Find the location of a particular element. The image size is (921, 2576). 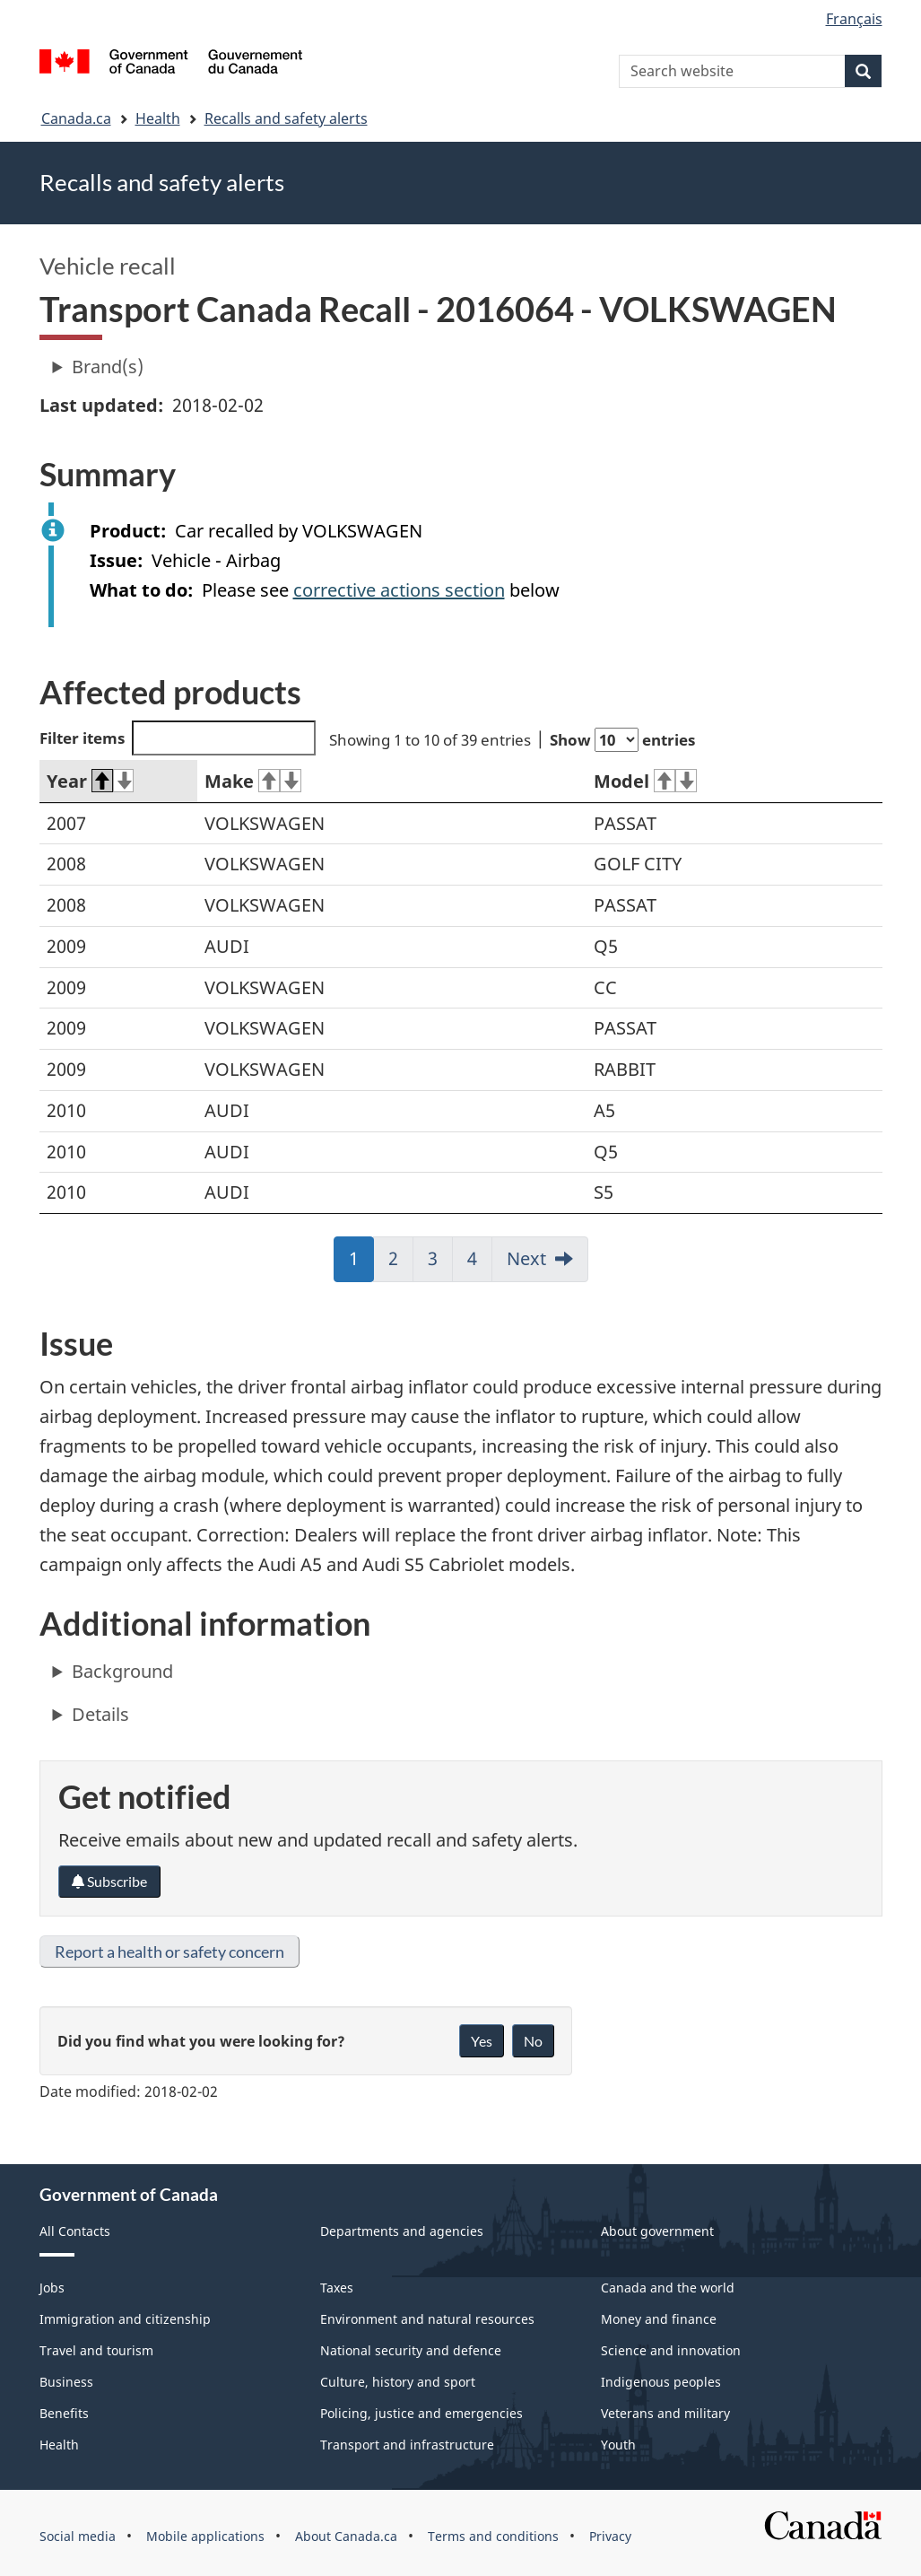

Filter items is located at coordinates (178, 737).